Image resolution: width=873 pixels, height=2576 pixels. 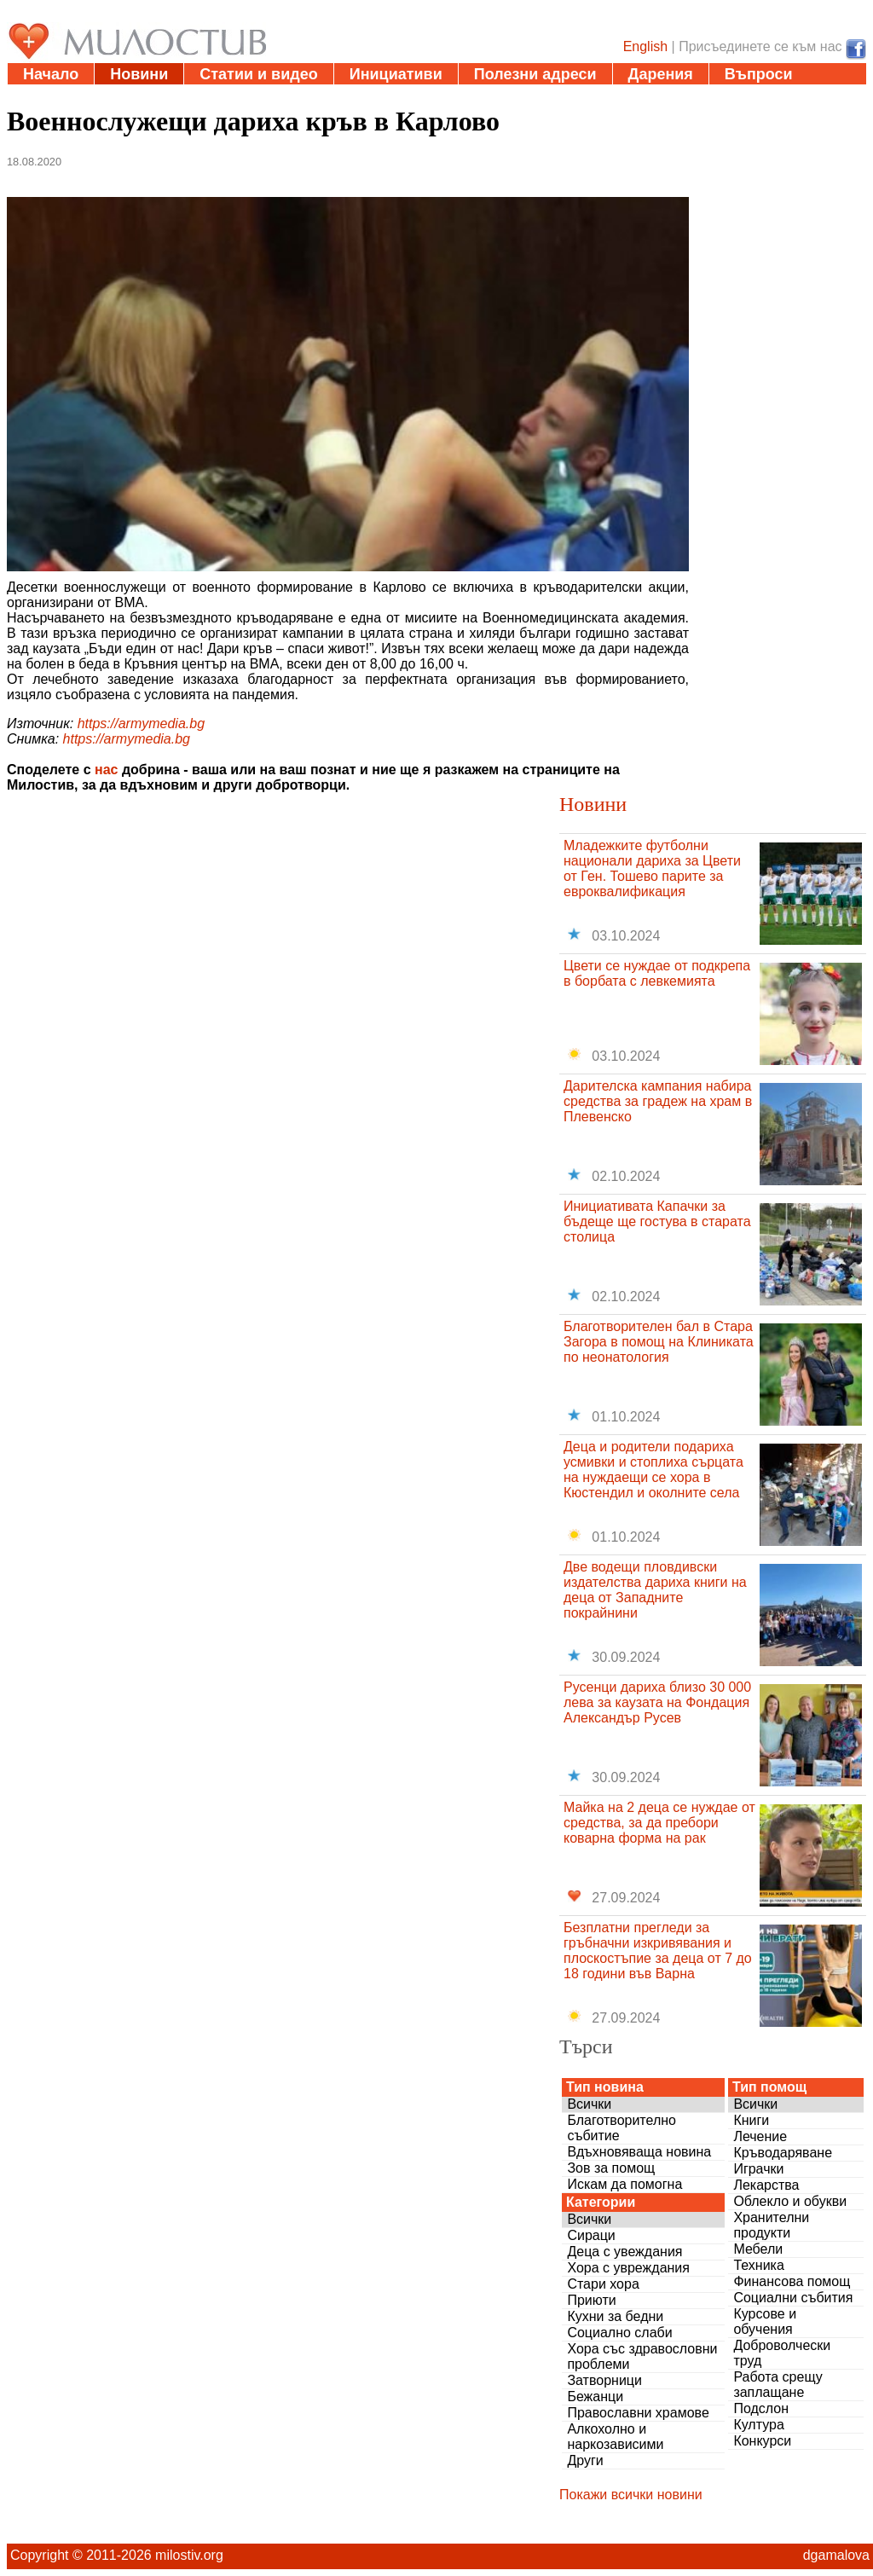 What do you see at coordinates (762, 2441) in the screenshot?
I see `Конкурси` at bounding box center [762, 2441].